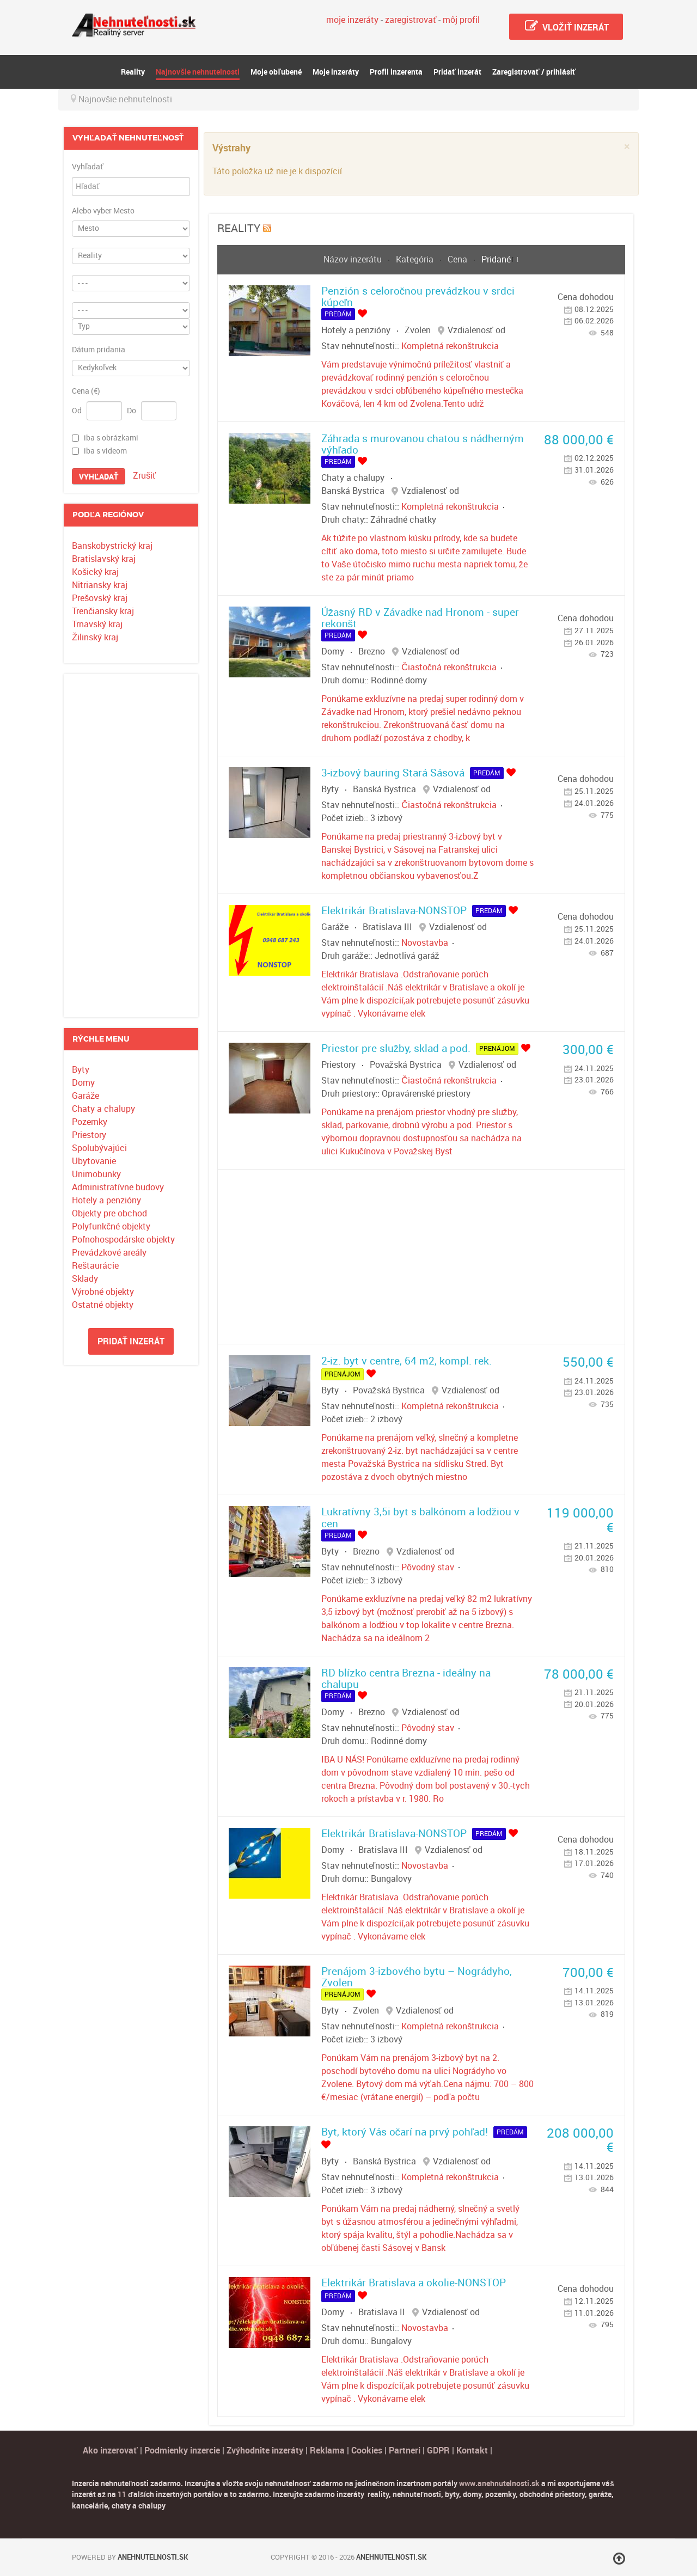 The width and height of the screenshot is (697, 2576). Describe the element at coordinates (86, 391) in the screenshot. I see `Cena (€)` at that location.